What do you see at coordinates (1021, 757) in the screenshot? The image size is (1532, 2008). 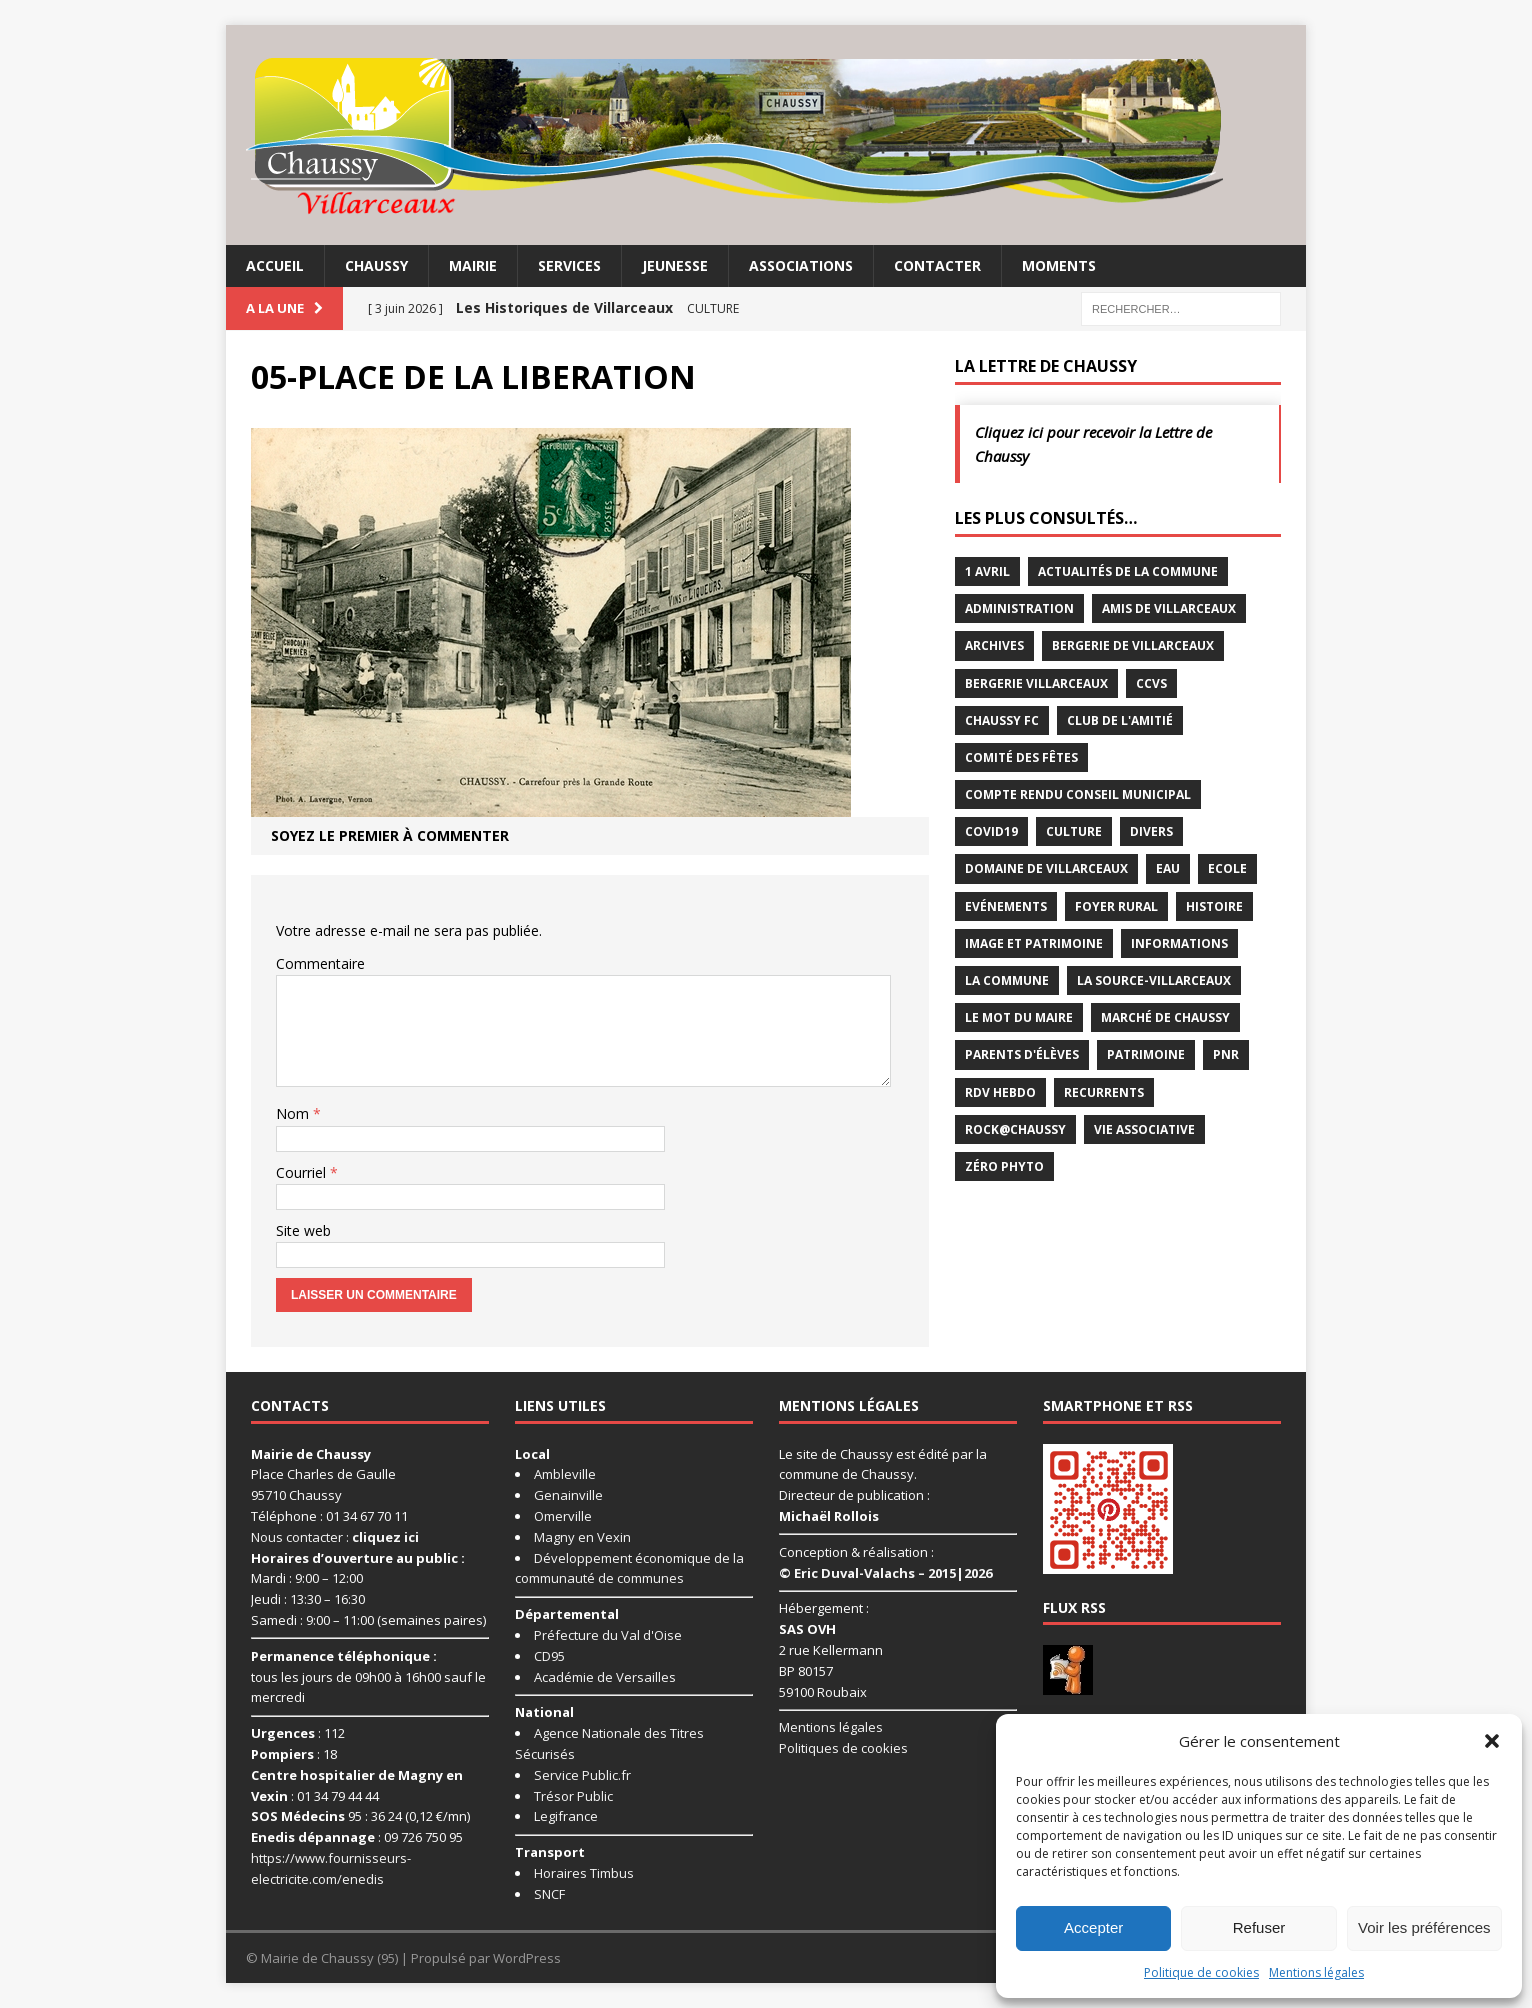 I see `Comité des Fêtes [Comité des Fêtes (17 éléments)]` at bounding box center [1021, 757].